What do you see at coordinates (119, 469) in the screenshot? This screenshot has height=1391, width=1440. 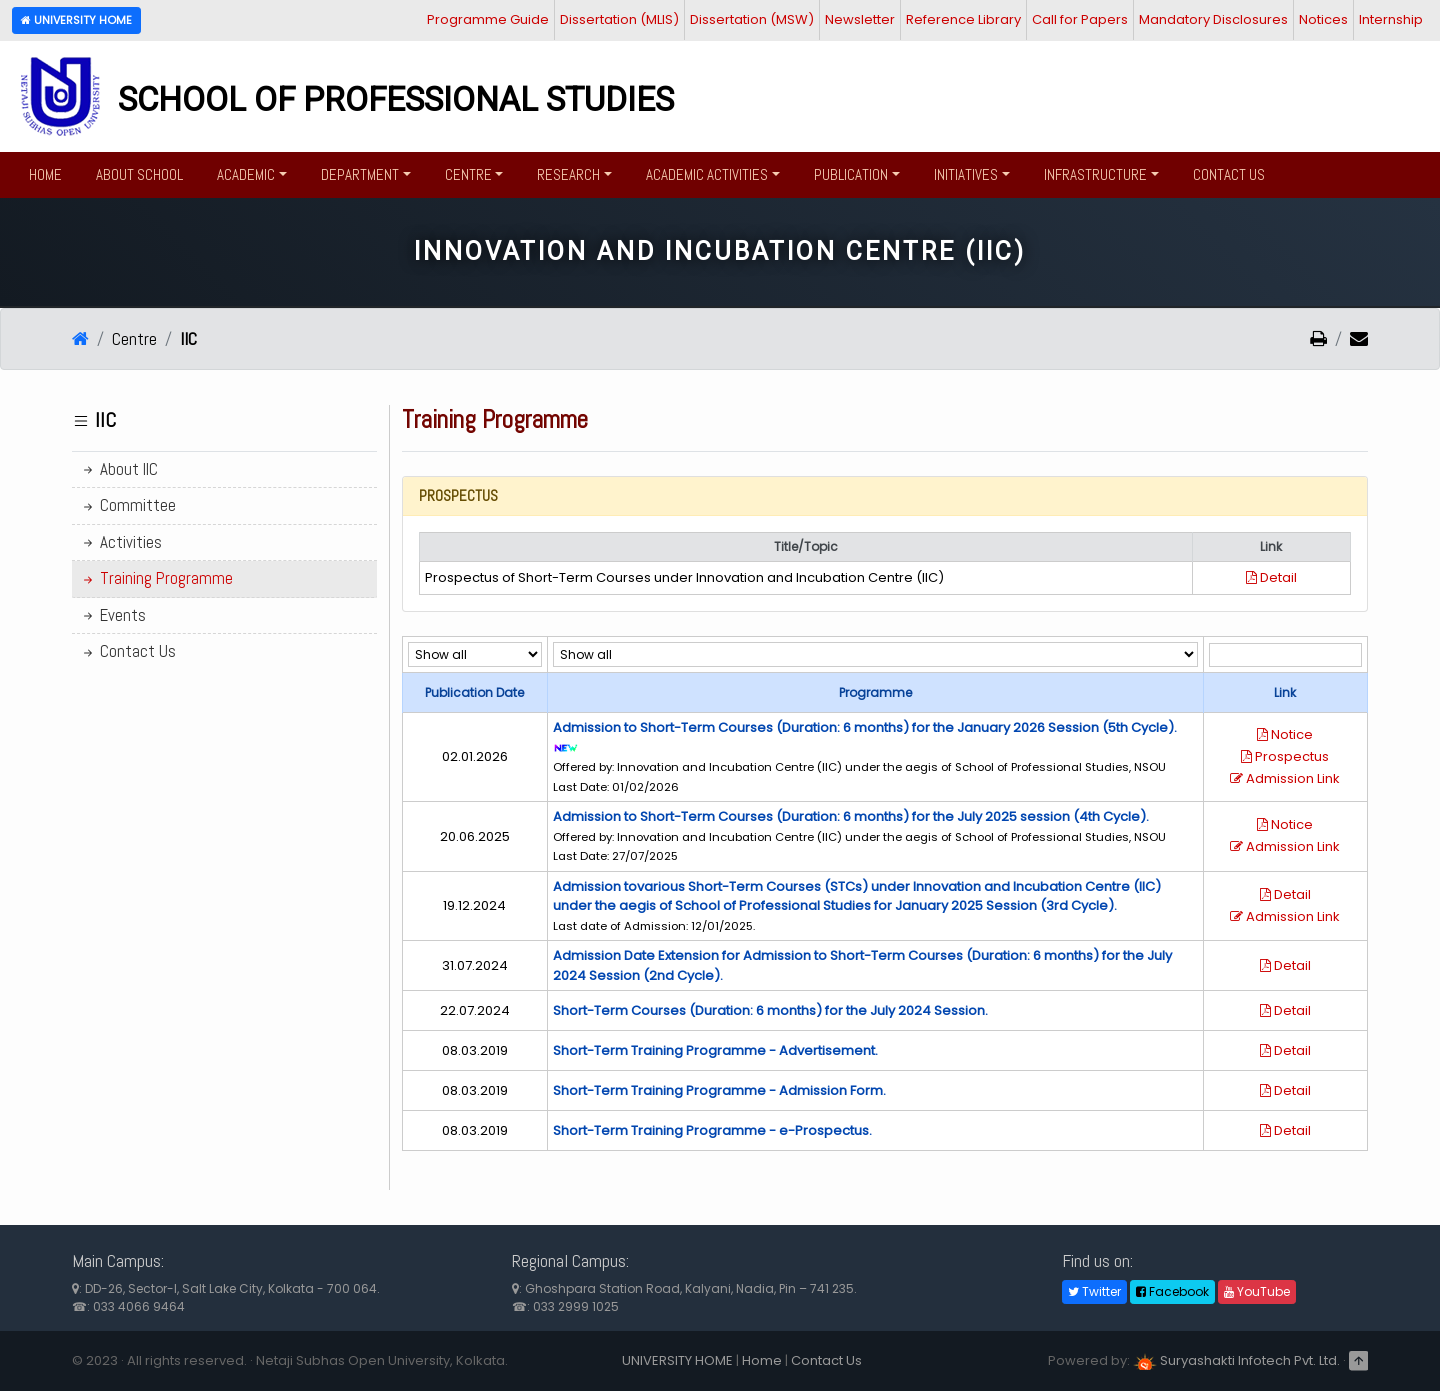 I see `About IIC` at bounding box center [119, 469].